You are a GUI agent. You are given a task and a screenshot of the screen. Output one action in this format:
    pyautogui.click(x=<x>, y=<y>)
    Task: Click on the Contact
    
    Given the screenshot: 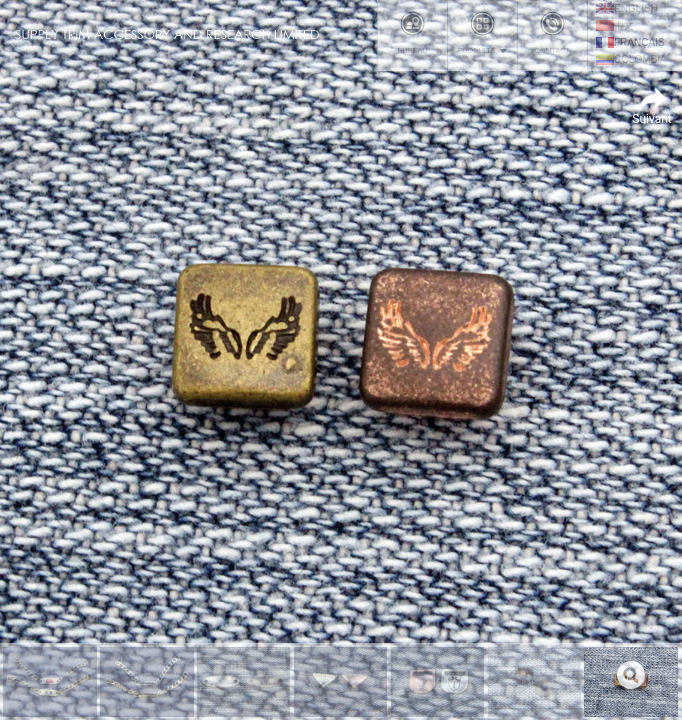 What is the action you would take?
    pyautogui.click(x=552, y=33)
    